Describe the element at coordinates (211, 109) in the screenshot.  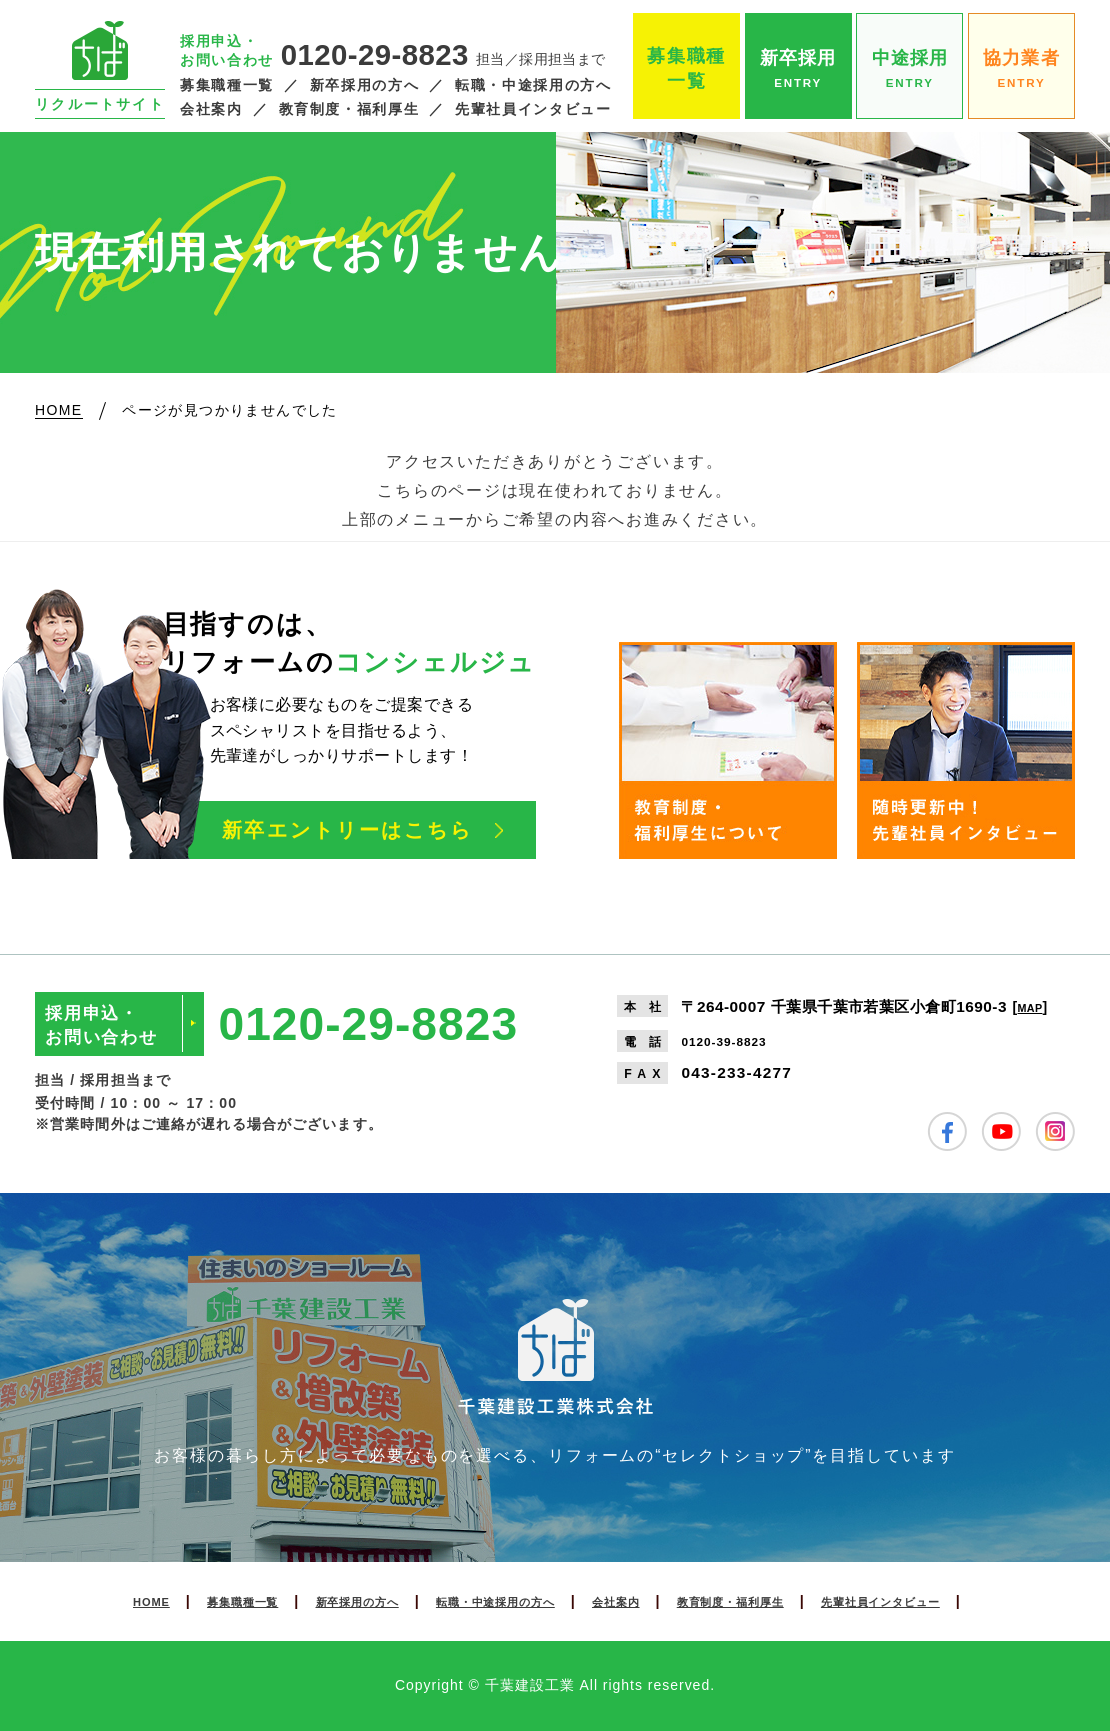
I see `会社案内` at that location.